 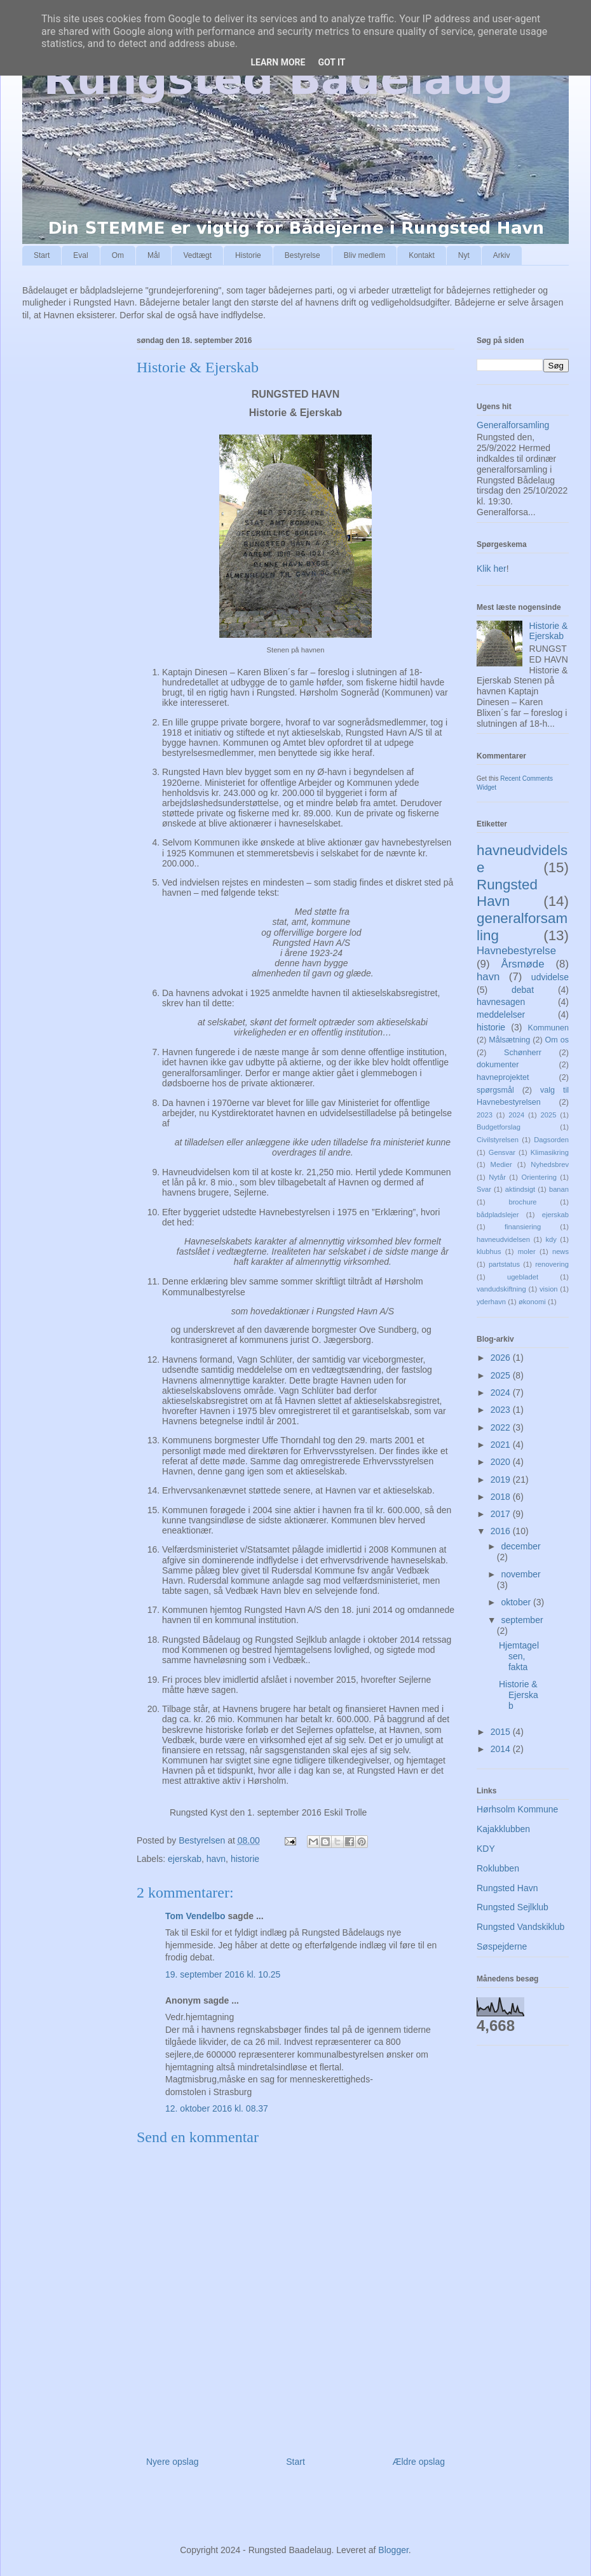 I want to click on Svar, so click(x=484, y=1189).